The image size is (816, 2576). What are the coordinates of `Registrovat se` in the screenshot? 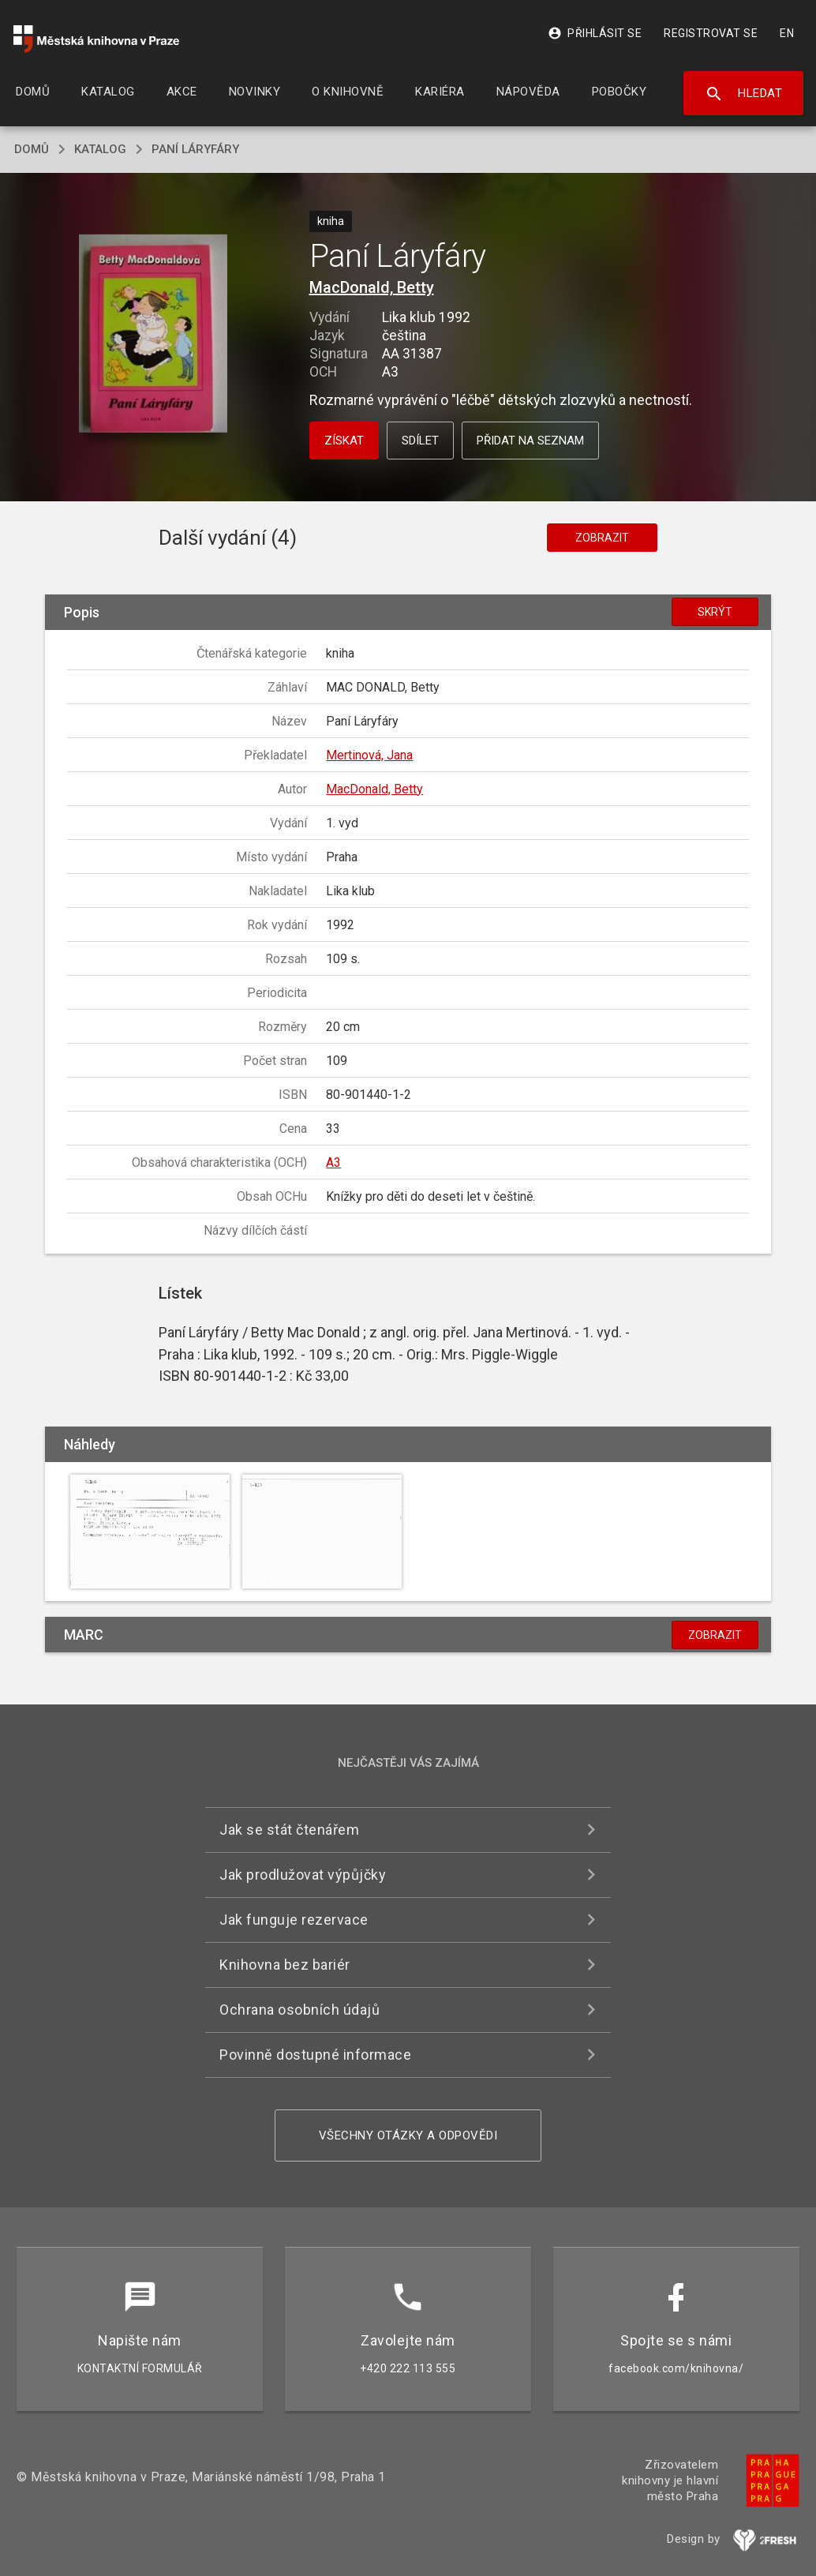 It's located at (711, 33).